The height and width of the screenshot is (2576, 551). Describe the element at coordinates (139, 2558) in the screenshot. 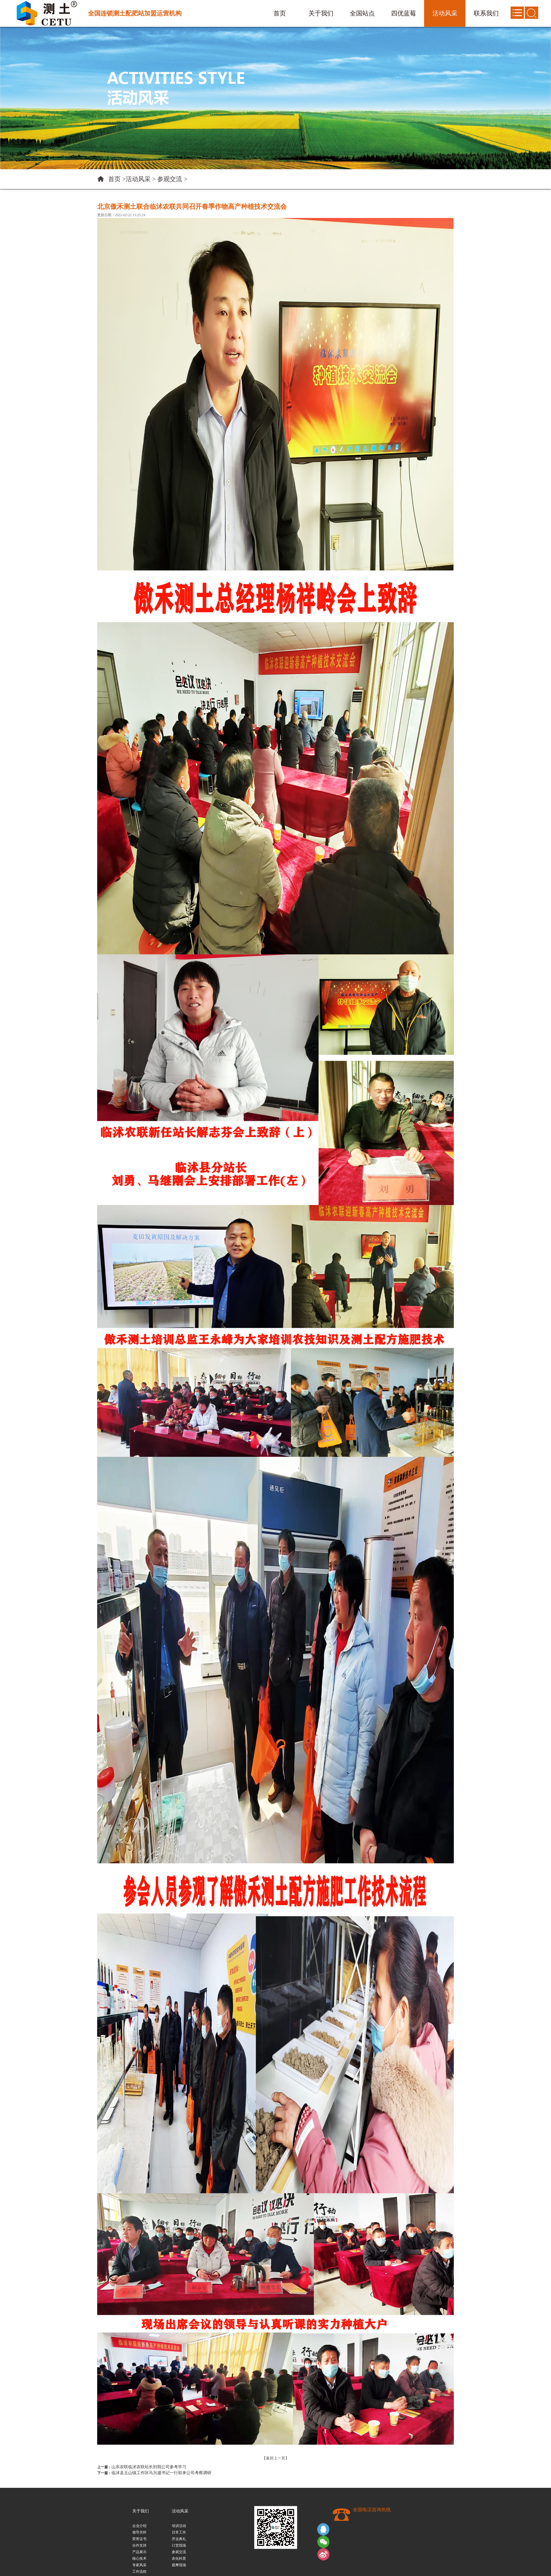

I see `核心技术` at that location.